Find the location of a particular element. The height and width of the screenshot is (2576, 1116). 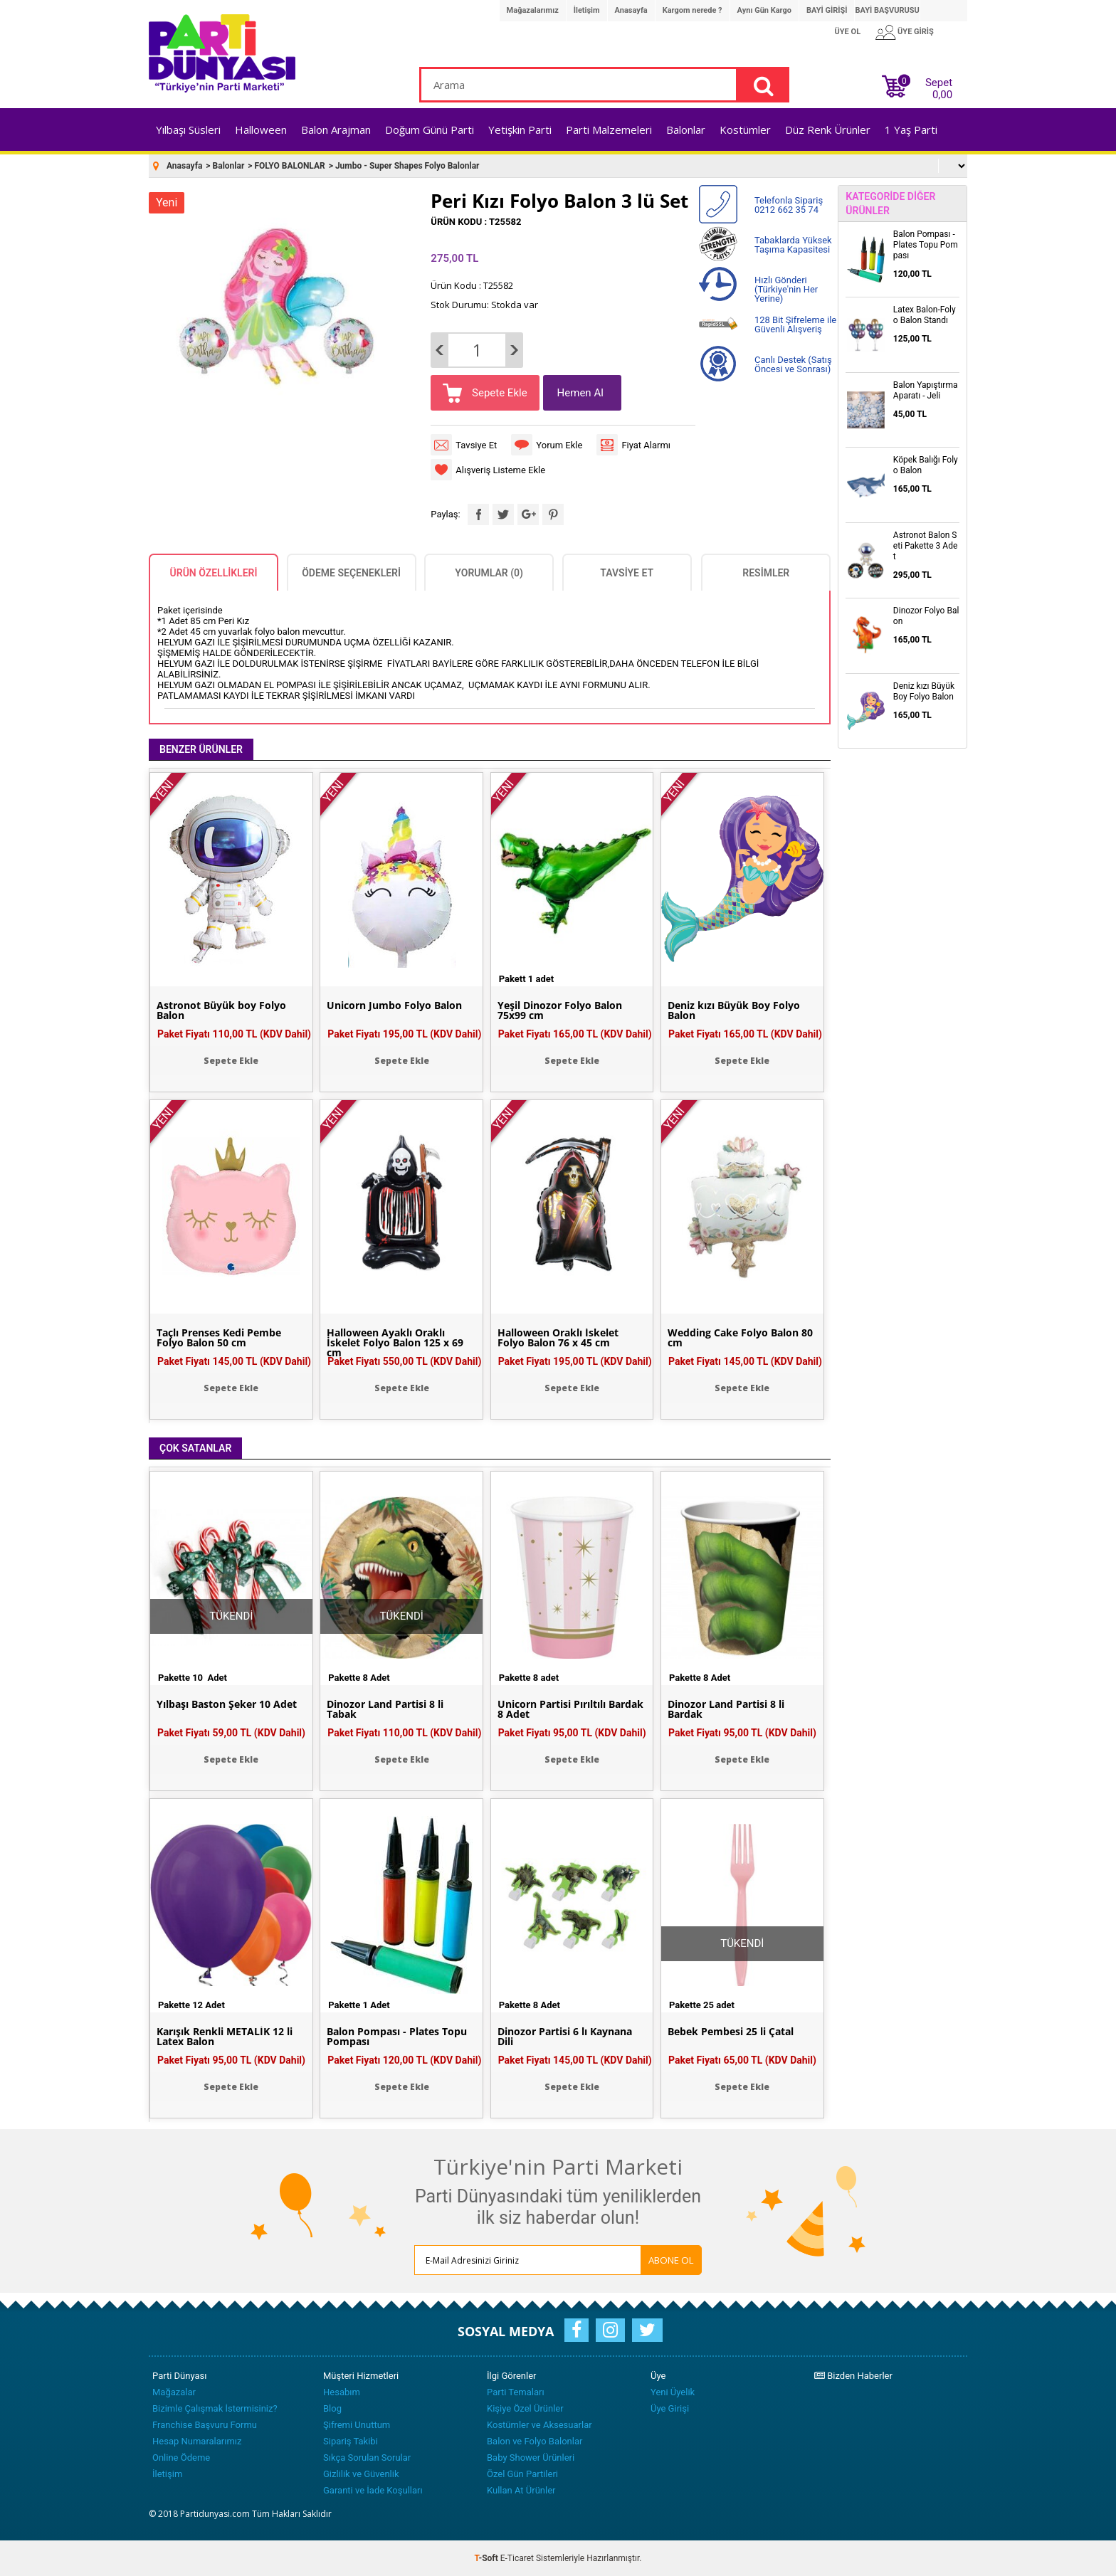

Parti Malzemeleri is located at coordinates (609, 129).